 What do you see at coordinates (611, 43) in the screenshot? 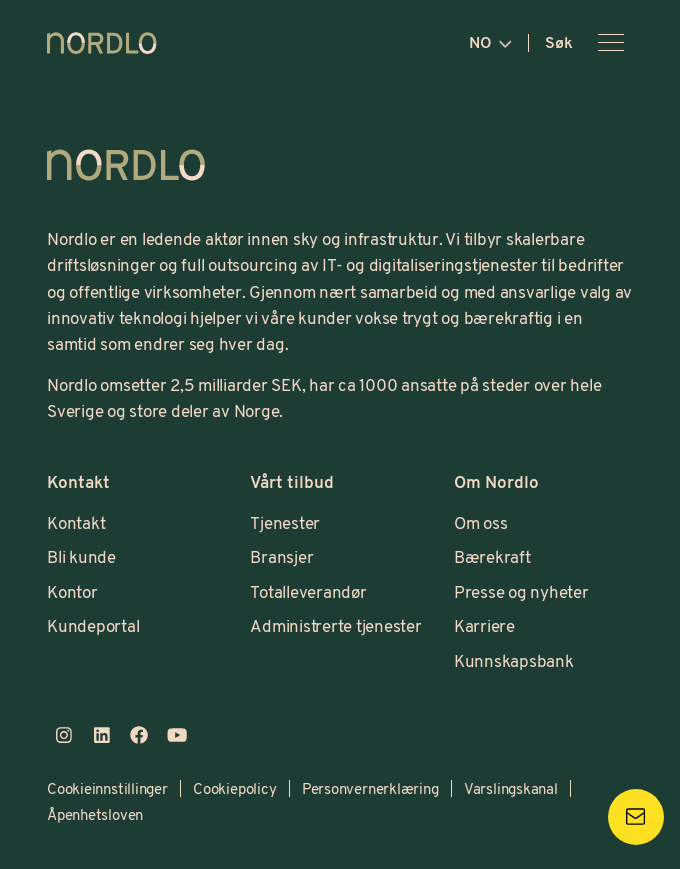
I see `[Åpne meny]` at bounding box center [611, 43].